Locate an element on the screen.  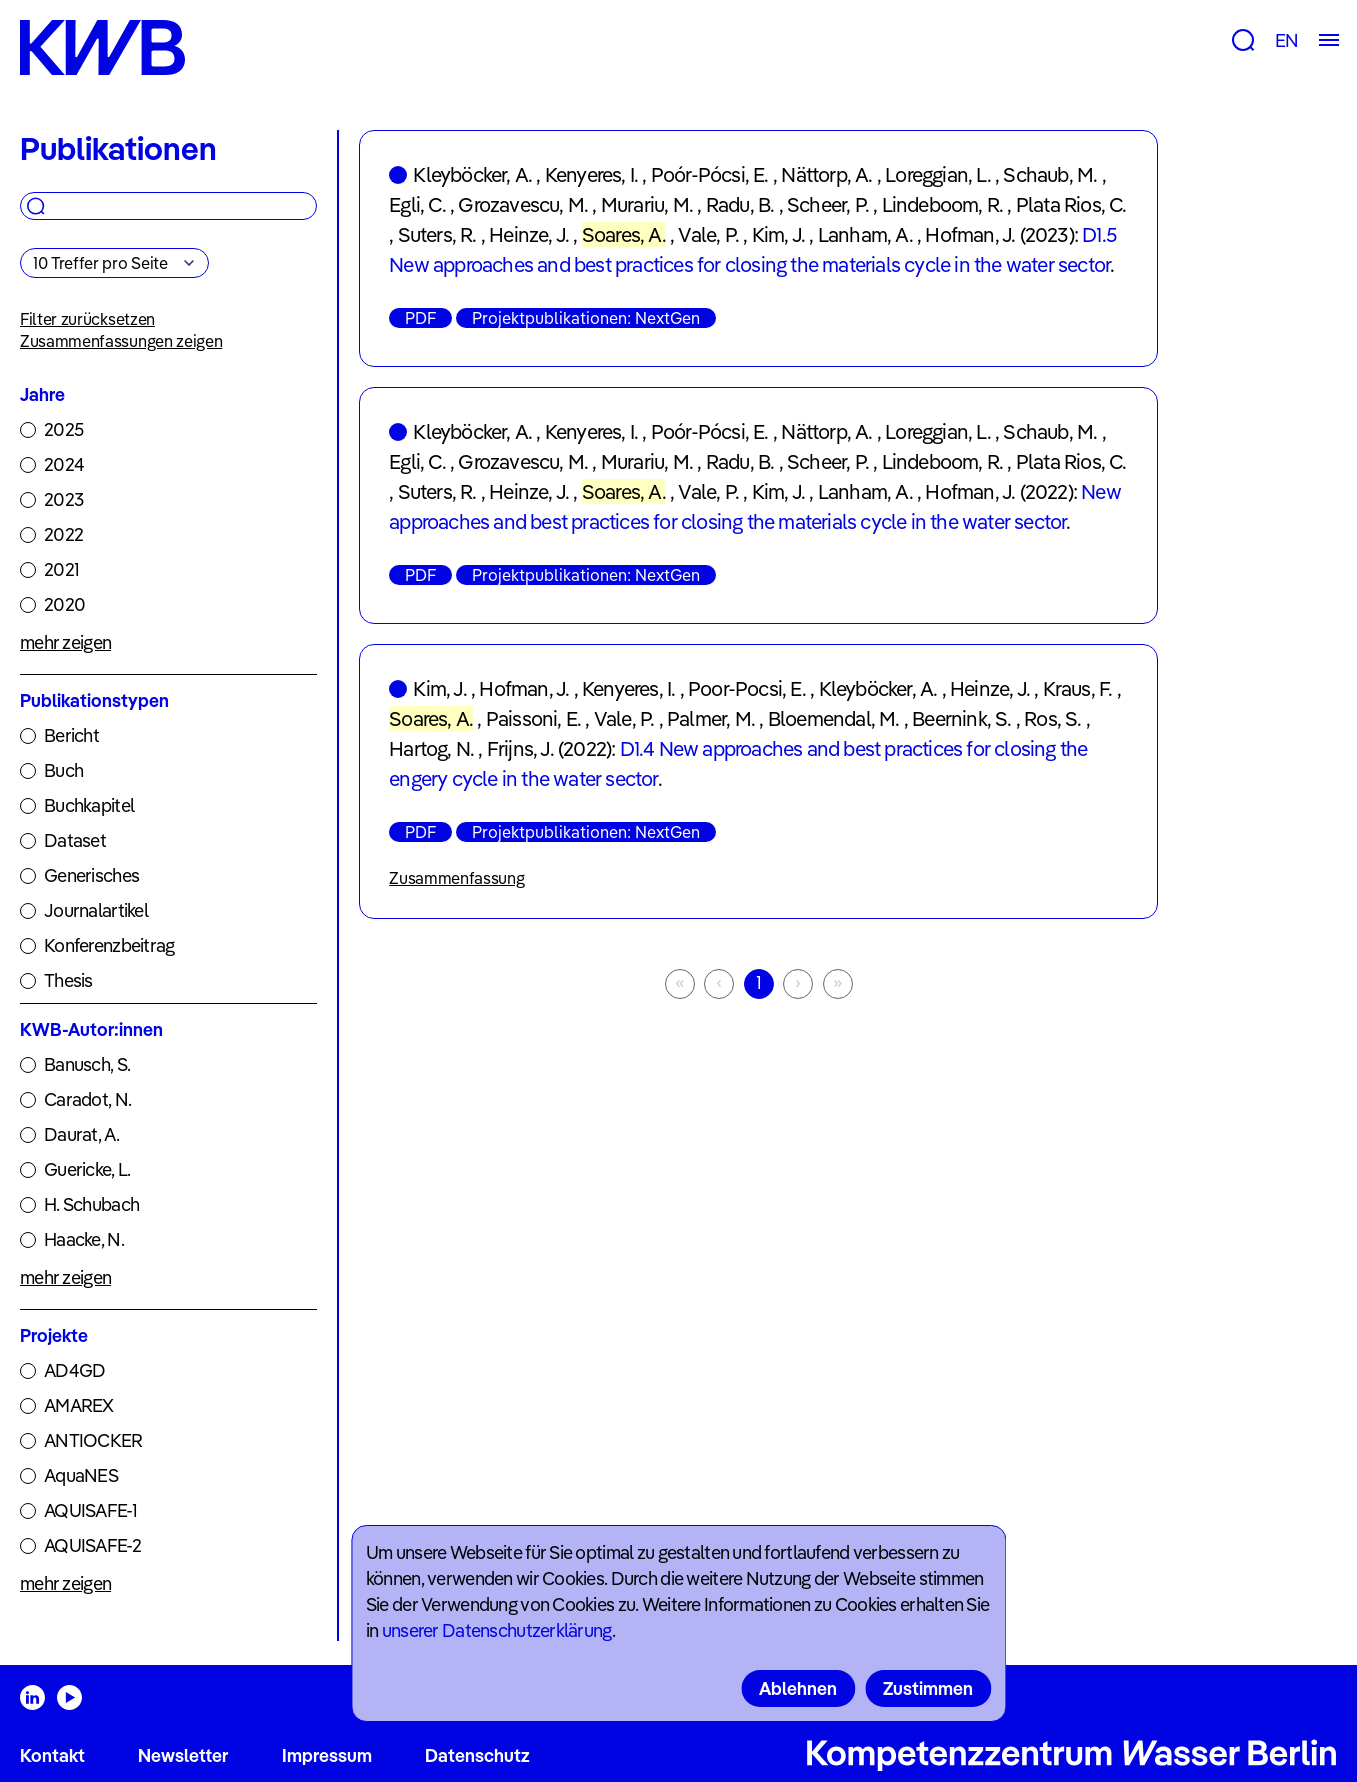
Scheer, P. is located at coordinates (828, 204).